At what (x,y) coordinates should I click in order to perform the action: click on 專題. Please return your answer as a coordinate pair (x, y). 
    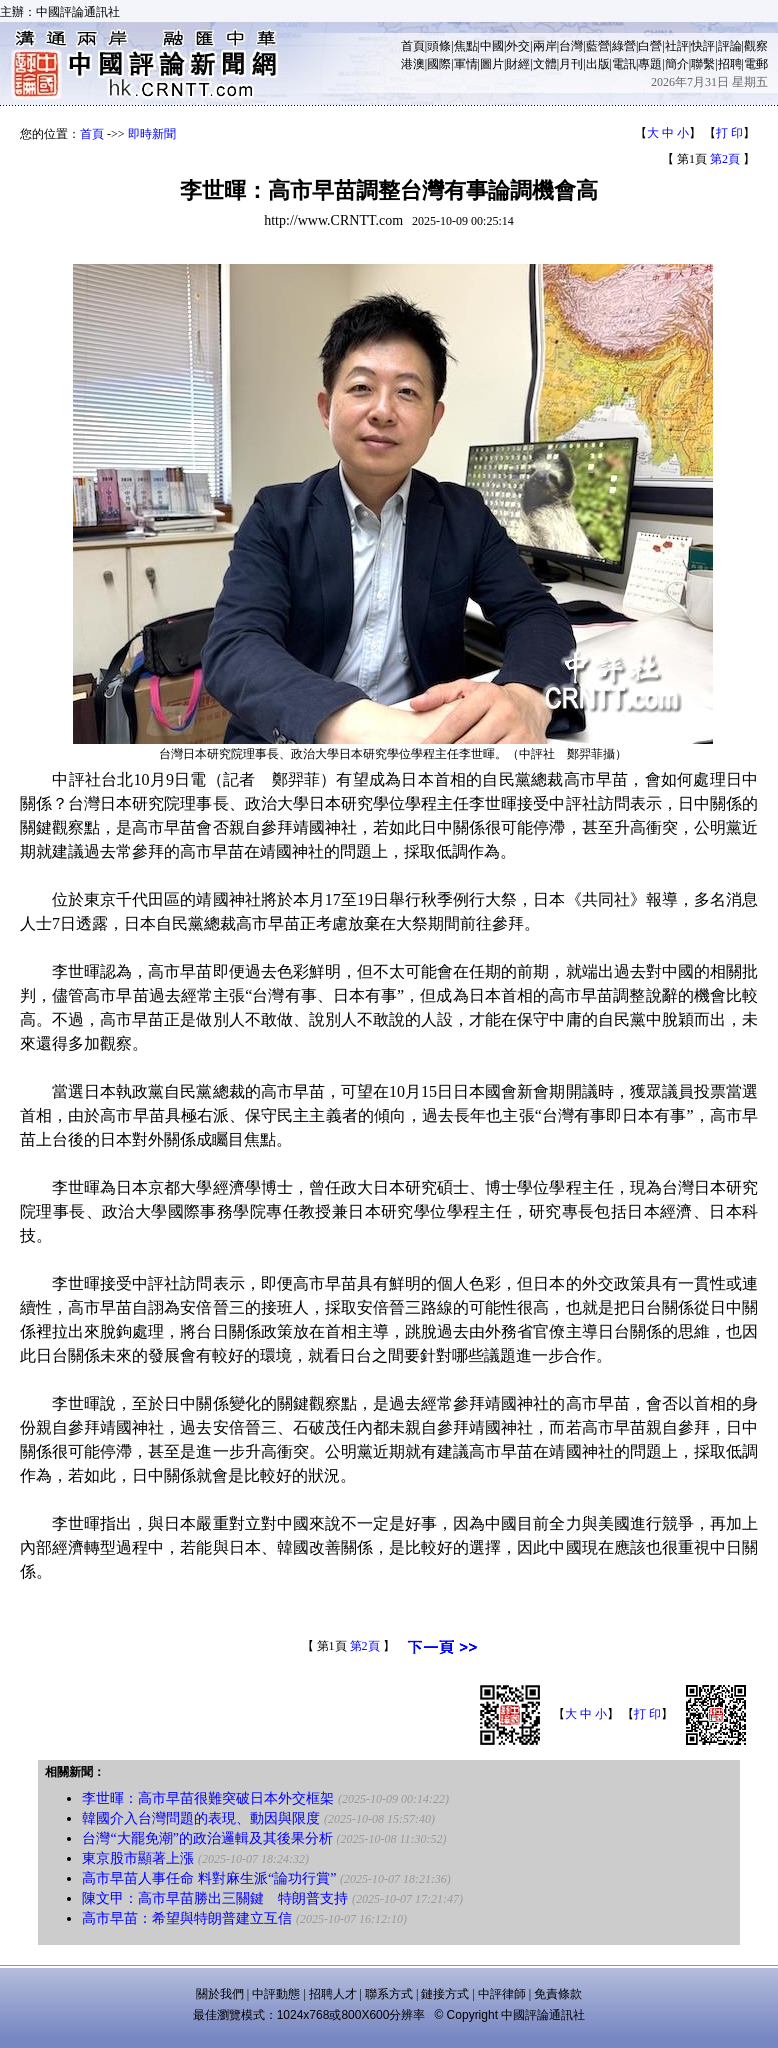
    Looking at the image, I should click on (650, 64).